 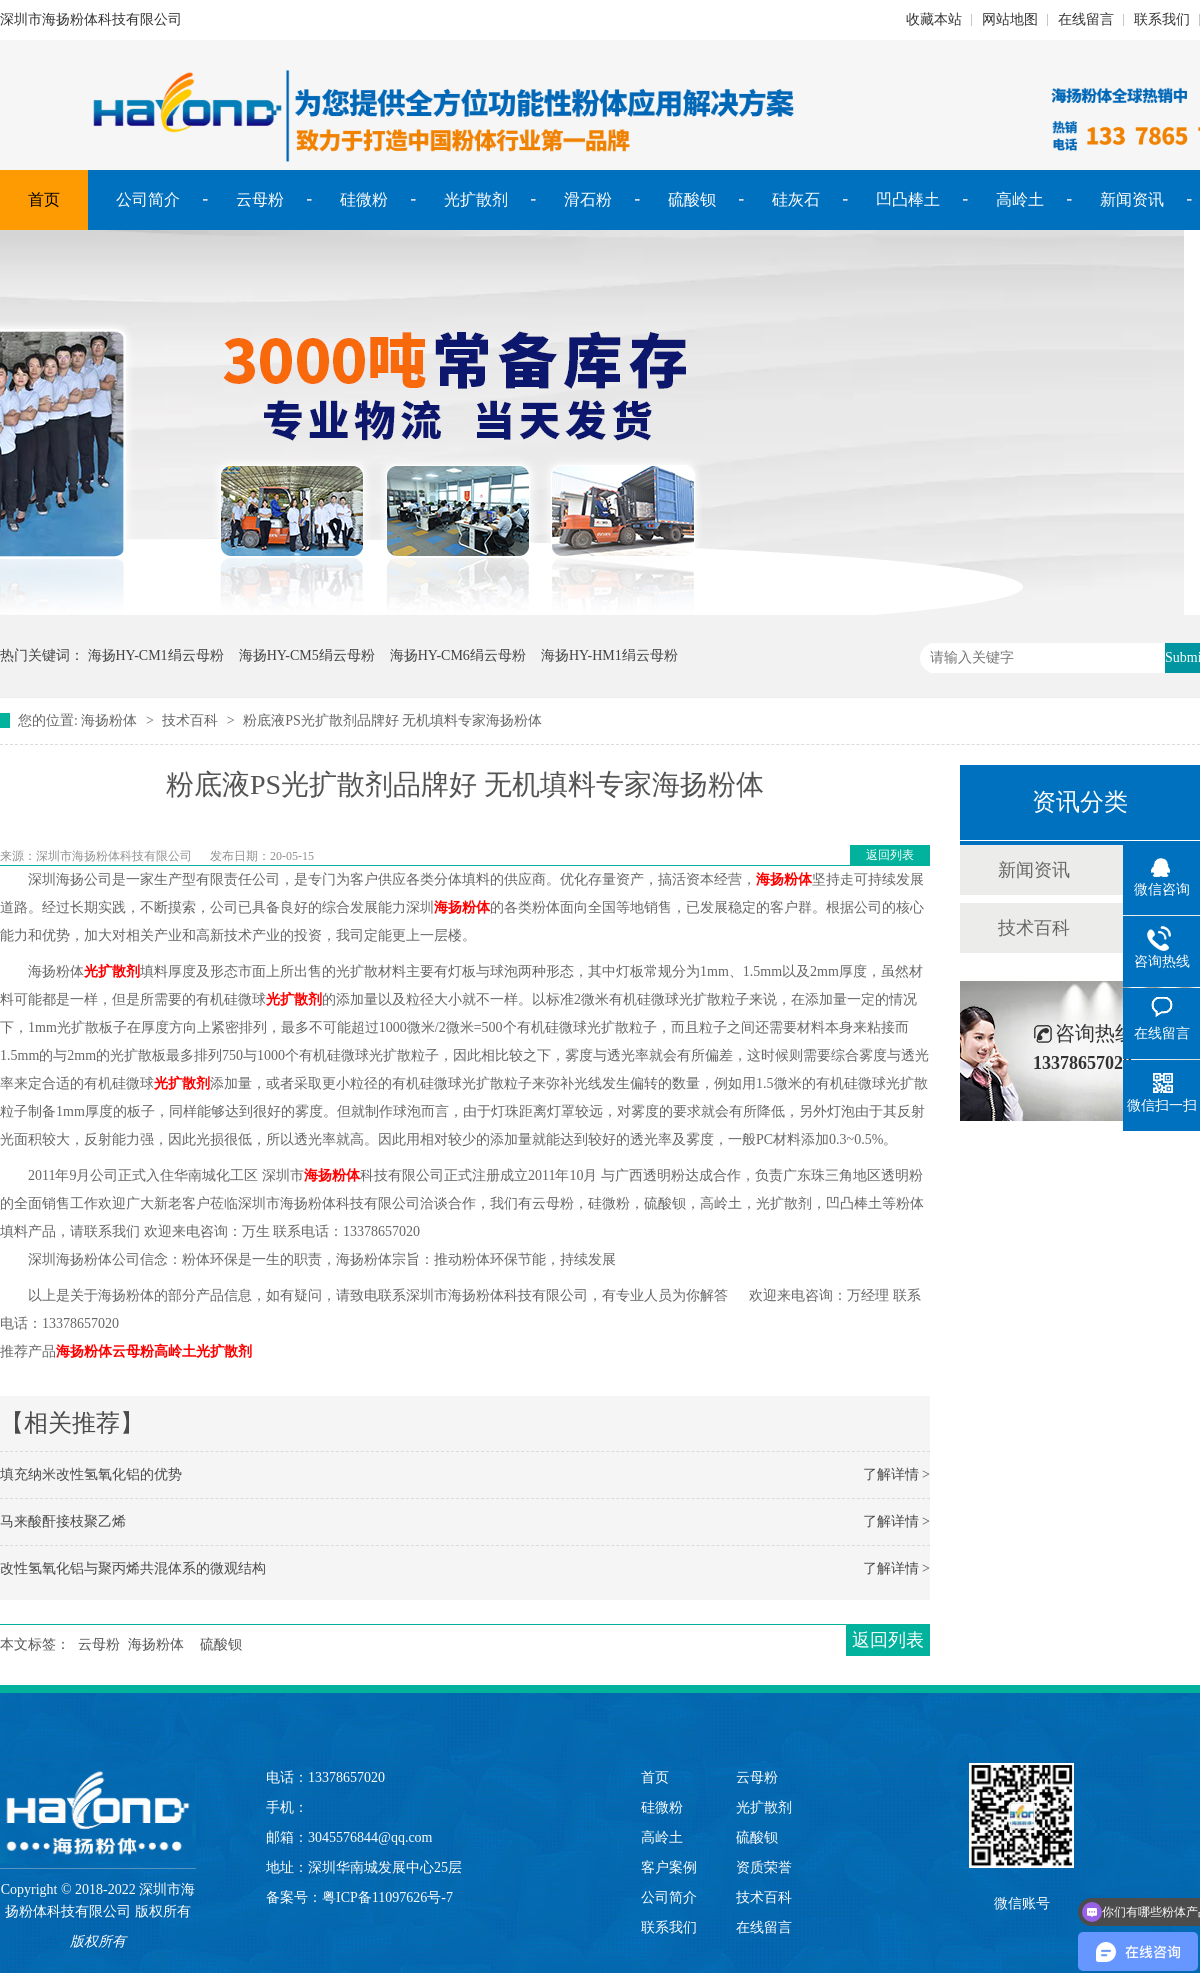 I want to click on 资质荣誉, so click(x=764, y=1867).